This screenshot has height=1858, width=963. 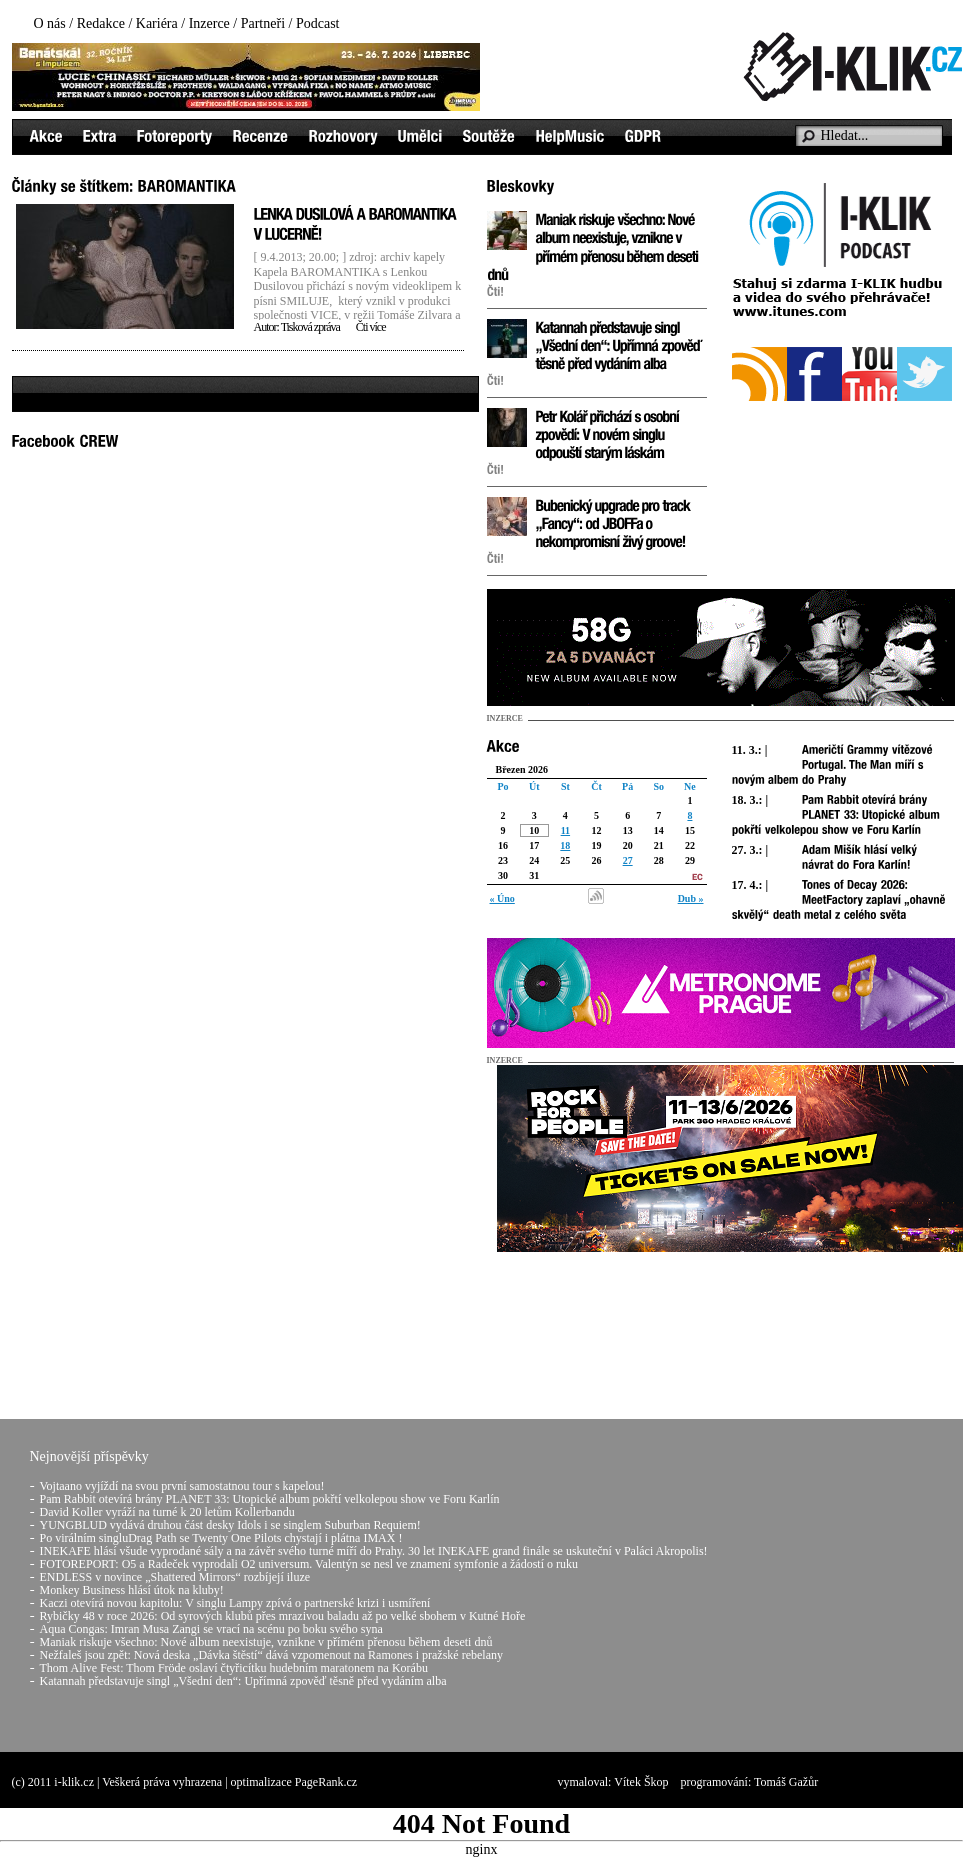 I want to click on Podcast, so click(x=318, y=23).